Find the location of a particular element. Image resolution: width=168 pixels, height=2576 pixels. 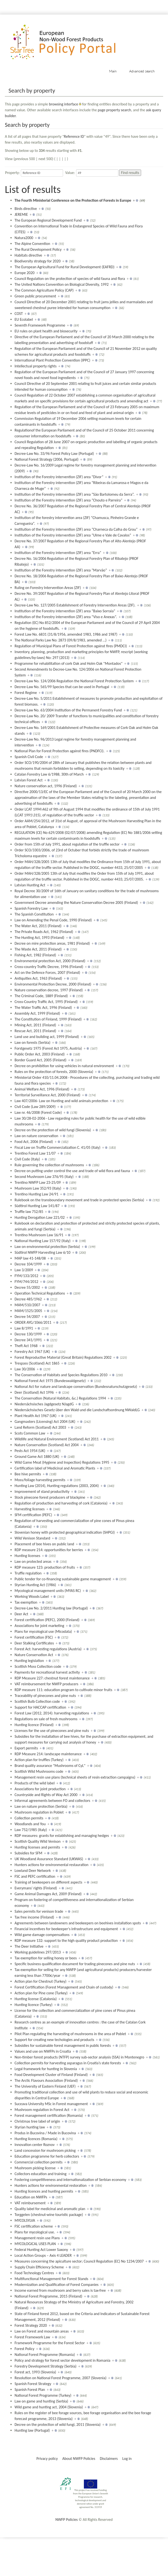

Forest act, 1993 (Slovenia) is located at coordinates (35, 2372).